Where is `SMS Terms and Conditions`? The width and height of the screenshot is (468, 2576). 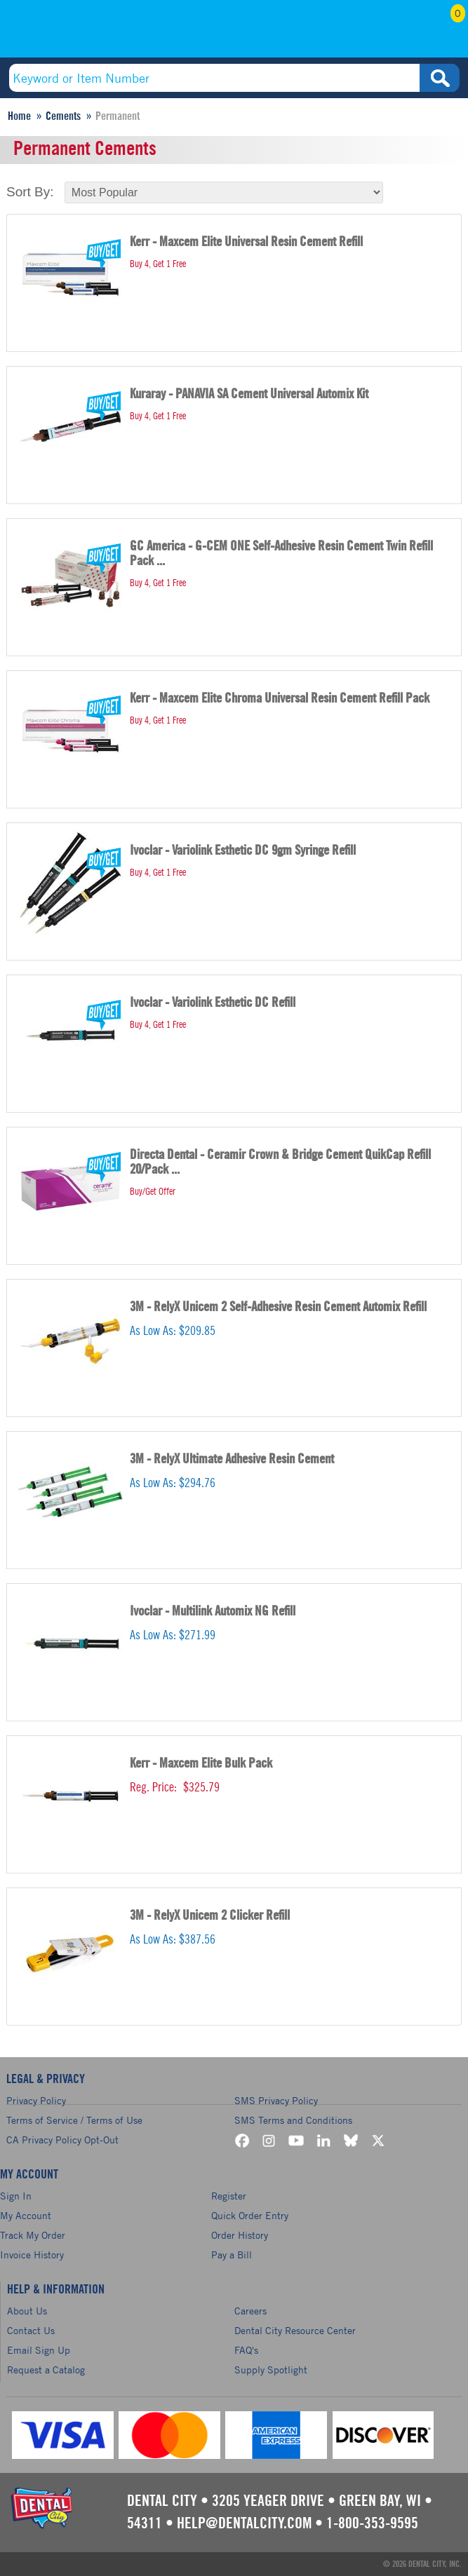 SMS Terms and Conditions is located at coordinates (293, 2120).